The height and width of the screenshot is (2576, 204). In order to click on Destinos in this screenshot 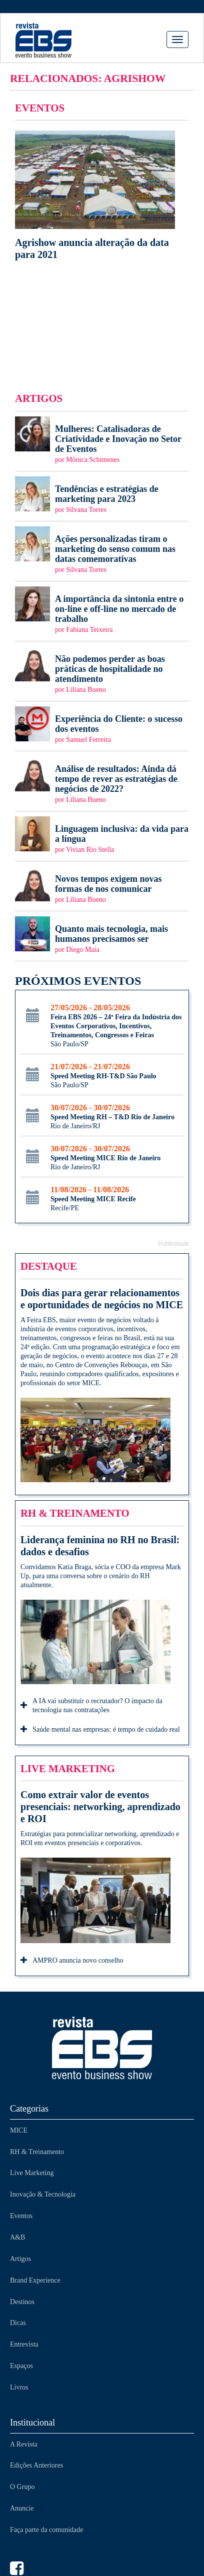, I will do `click(22, 2302)`.